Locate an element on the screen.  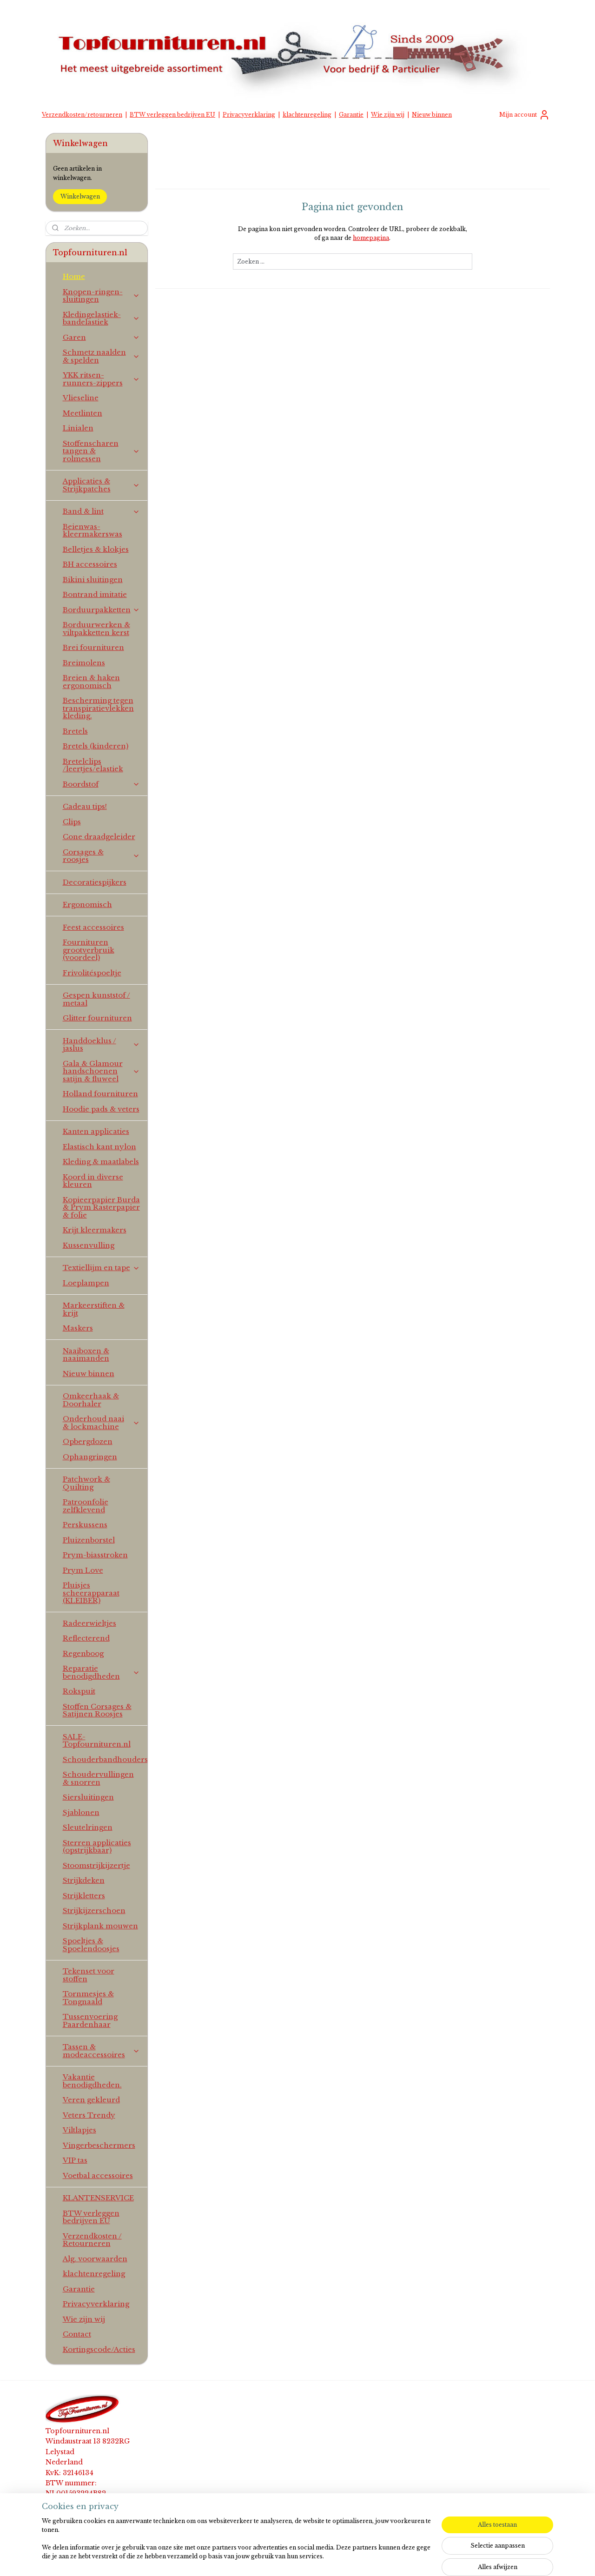
Cadeau tips! is located at coordinates (85, 806).